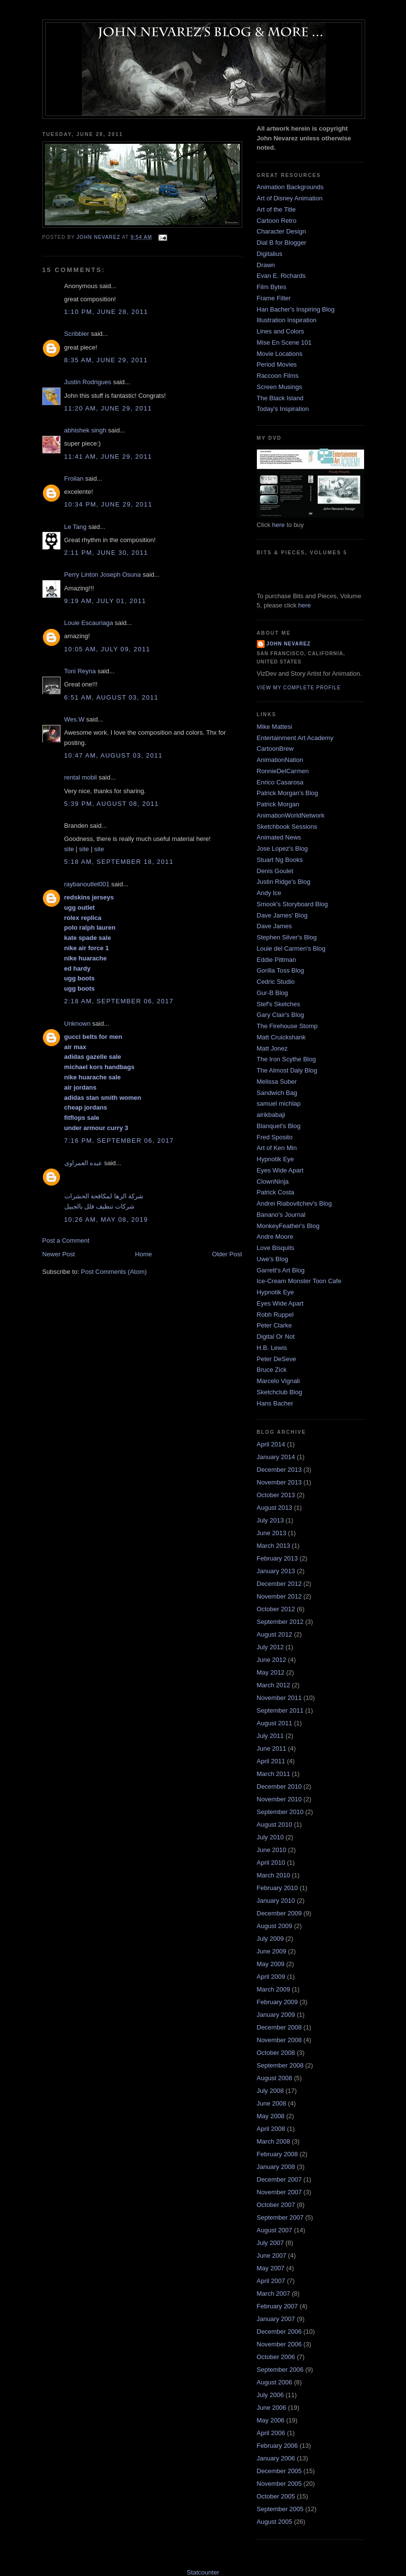 The width and height of the screenshot is (406, 2576). I want to click on March 2009, so click(273, 1989).